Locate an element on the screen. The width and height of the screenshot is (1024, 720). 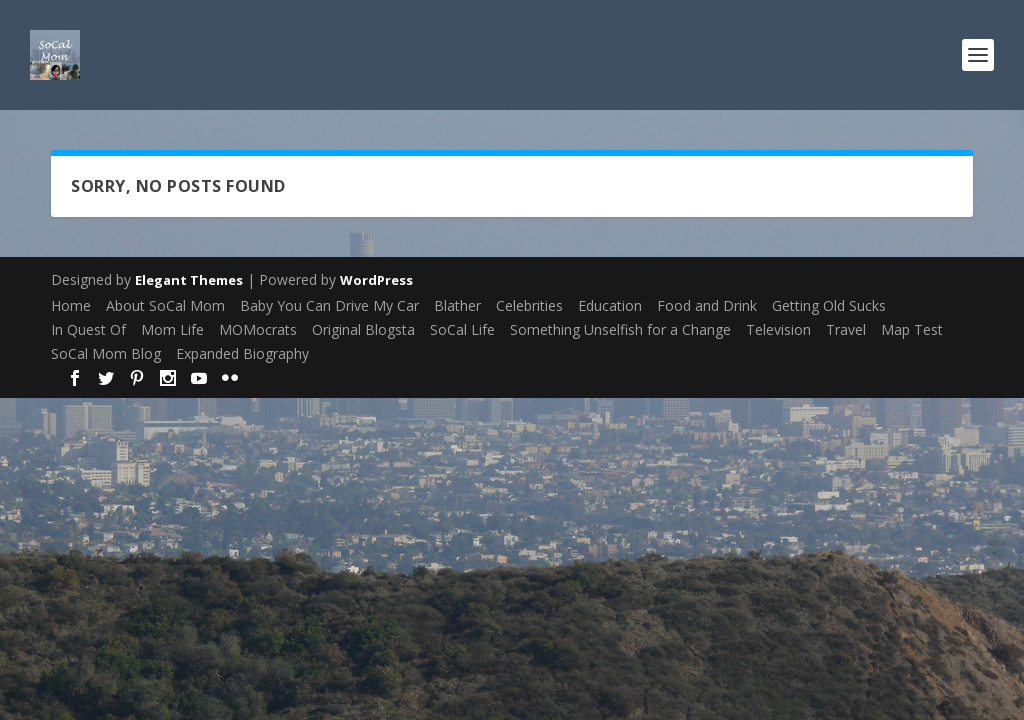
Mom Life is located at coordinates (172, 329).